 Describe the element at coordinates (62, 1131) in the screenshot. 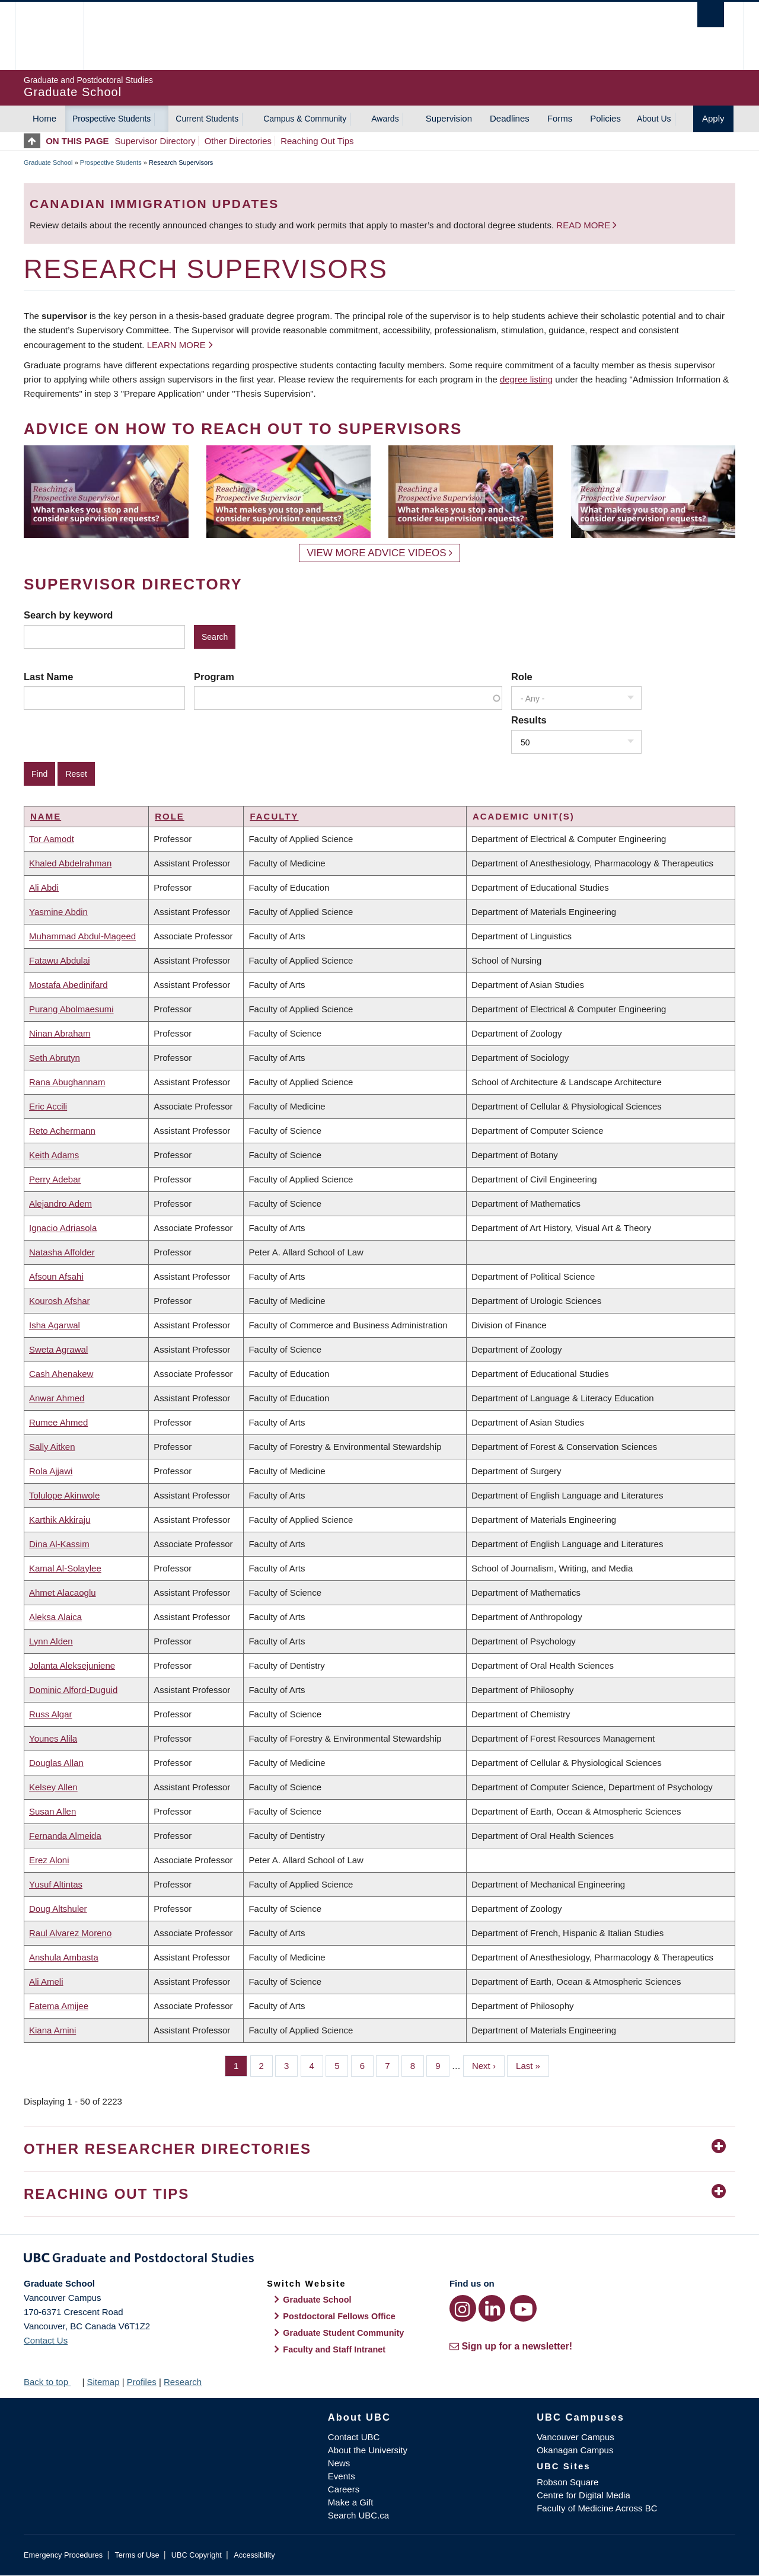

I see `Reto Achermann` at that location.